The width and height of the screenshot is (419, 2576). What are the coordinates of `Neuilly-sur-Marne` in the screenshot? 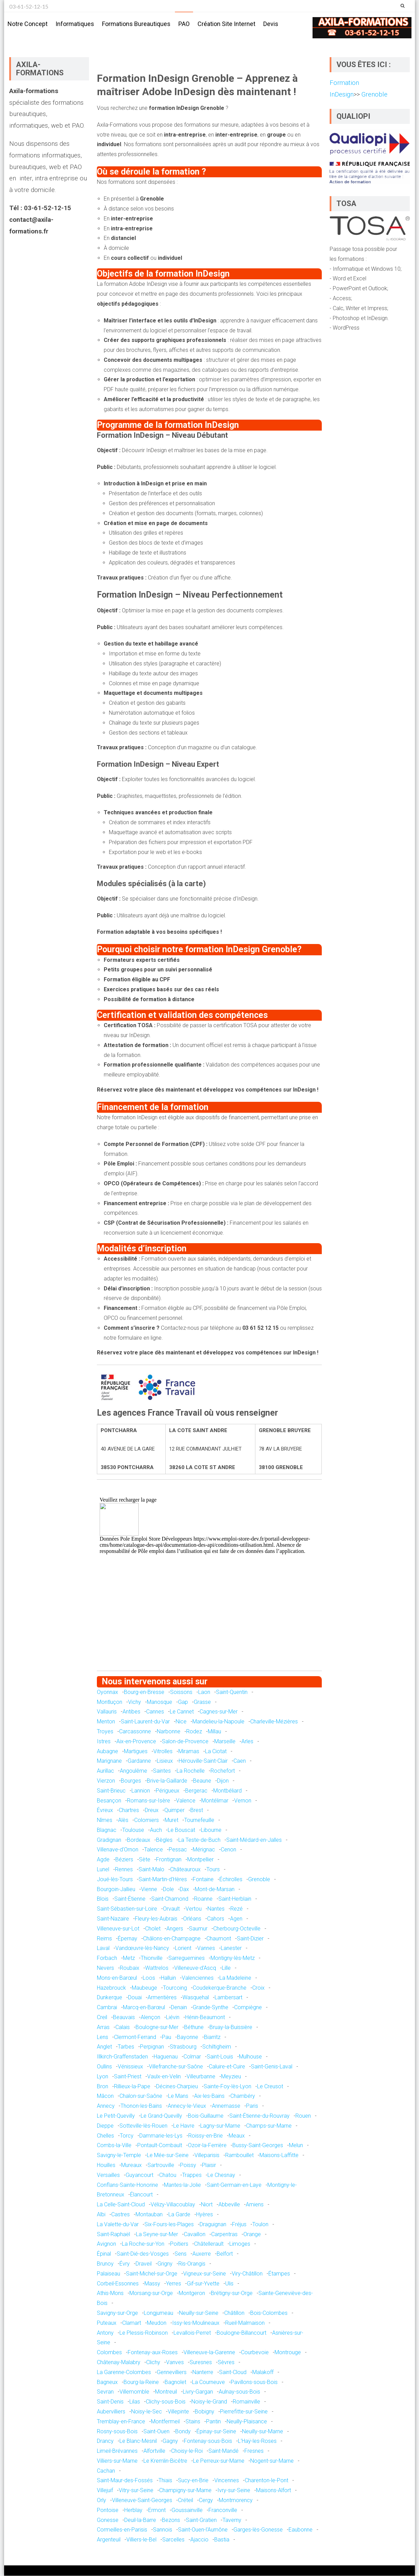 It's located at (262, 2431).